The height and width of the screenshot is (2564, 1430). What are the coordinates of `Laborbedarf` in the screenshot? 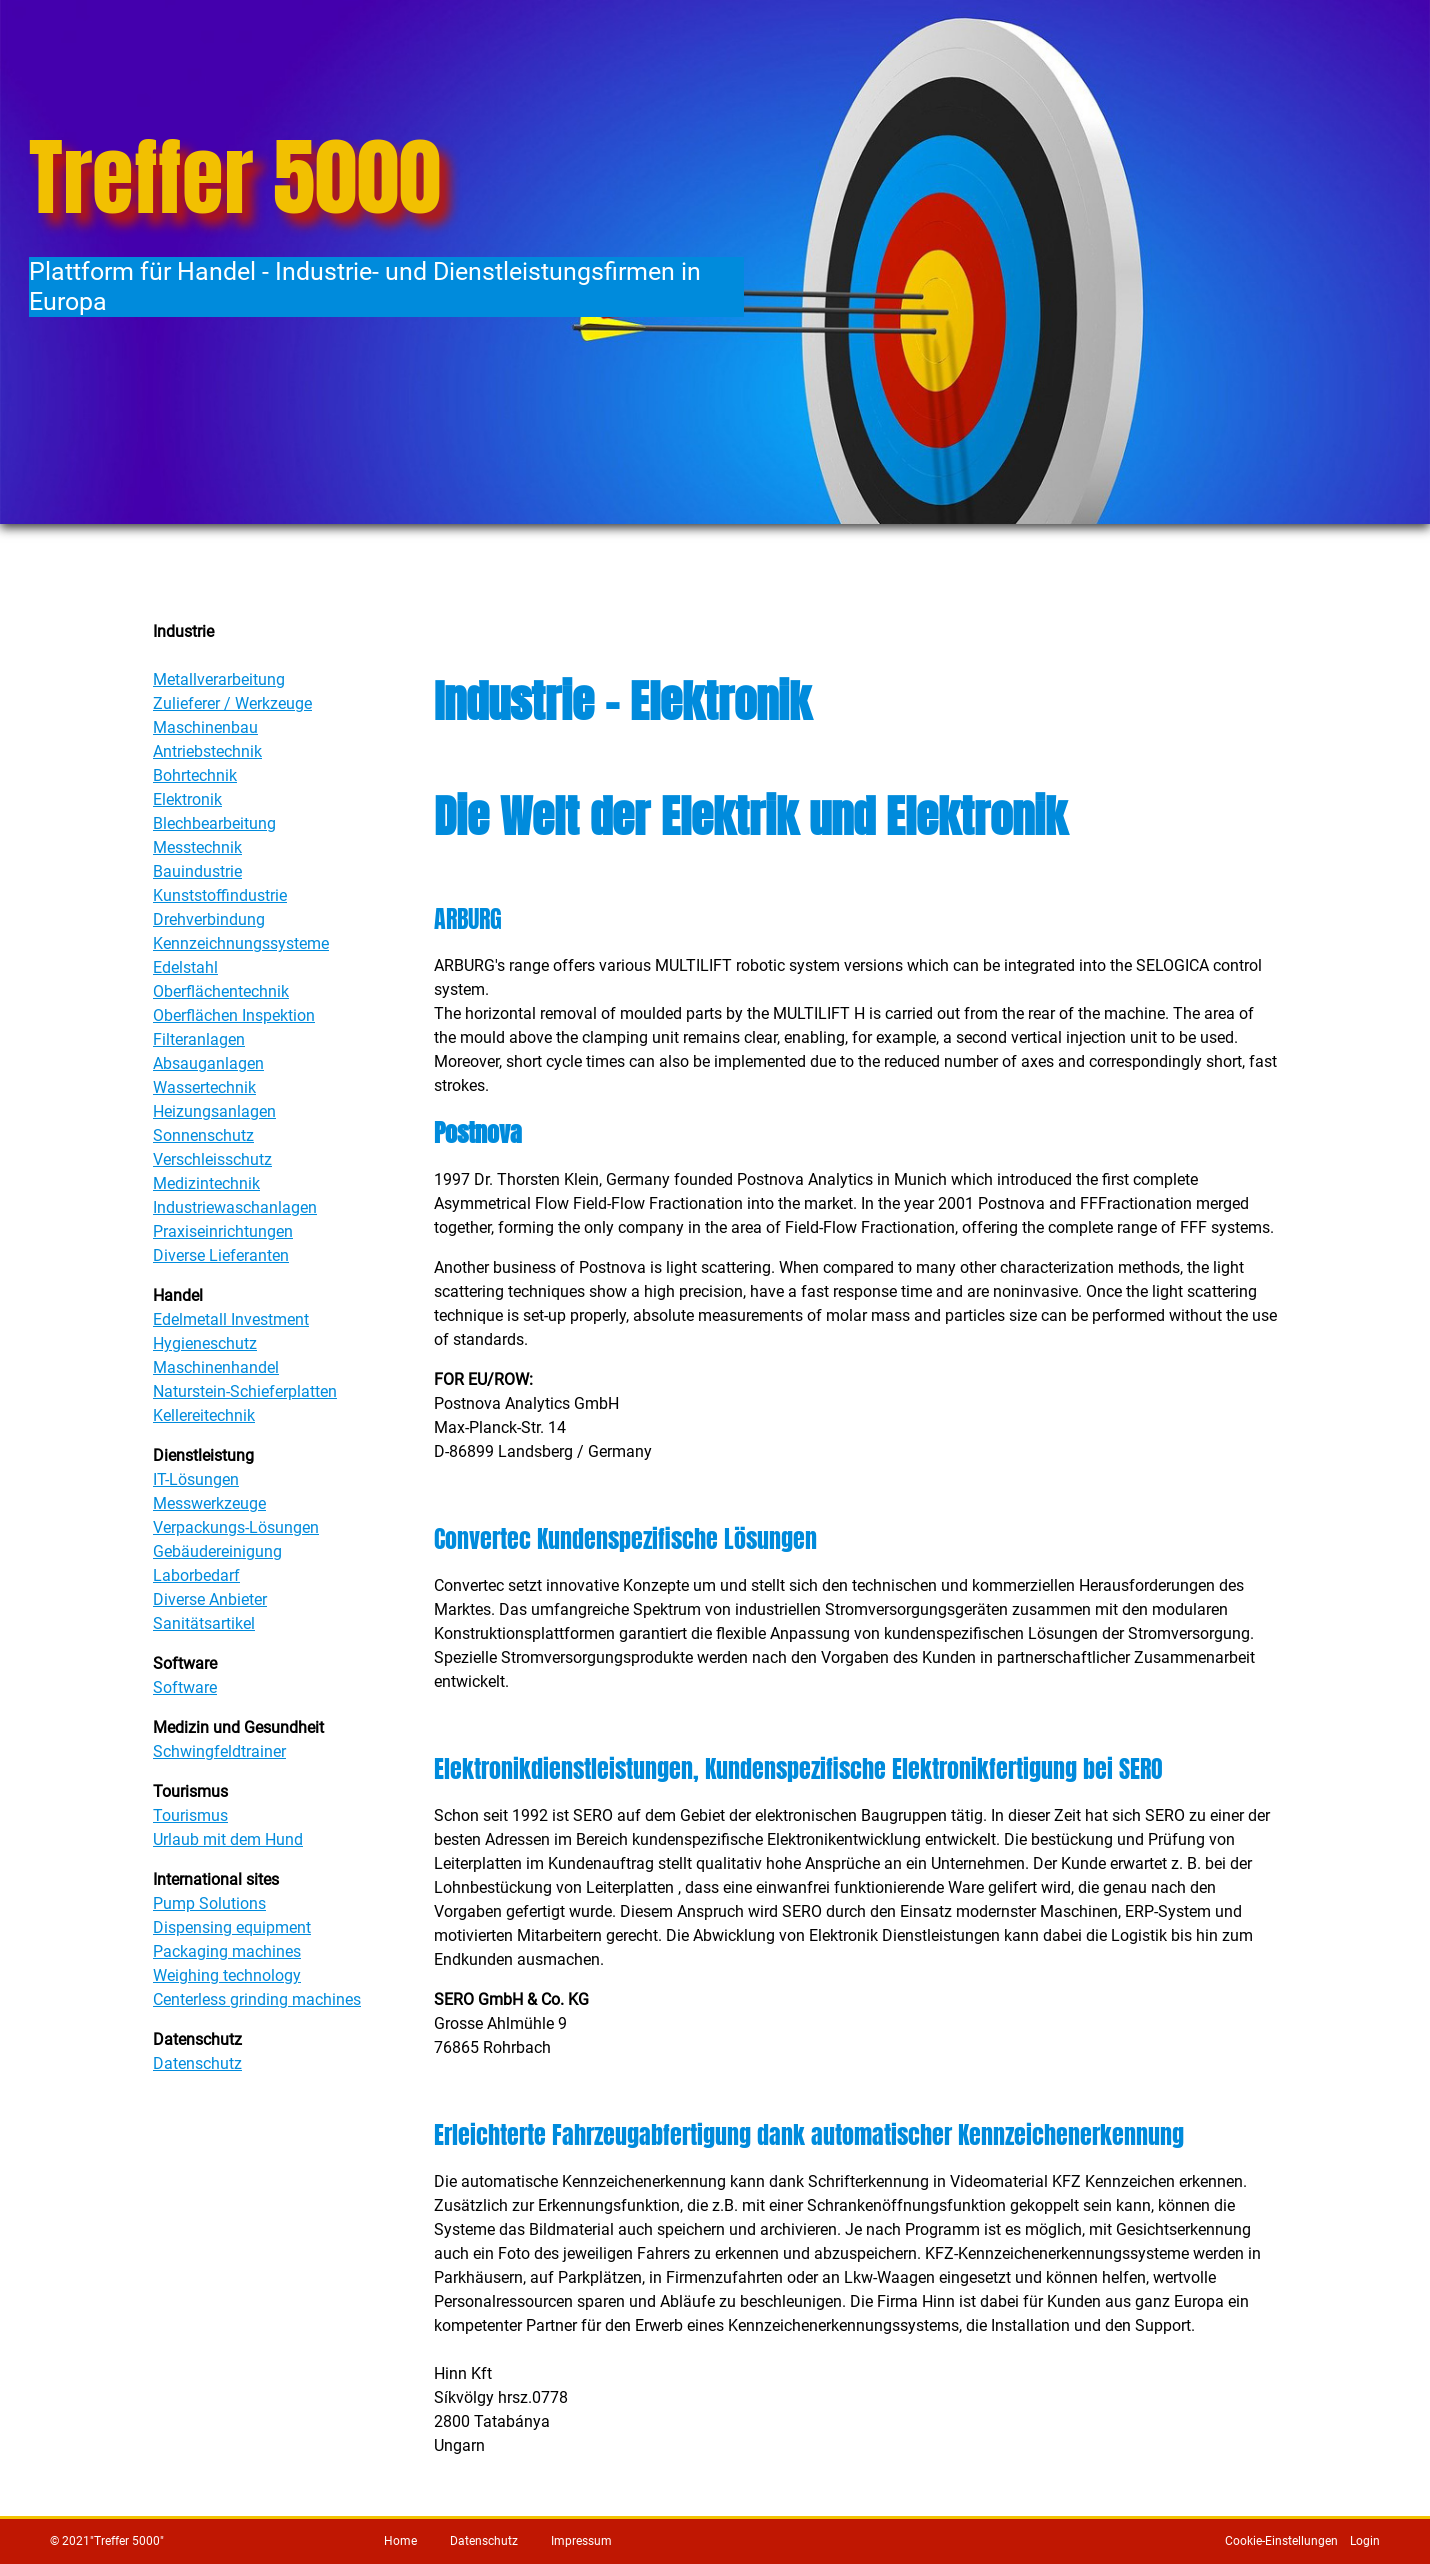 It's located at (196, 1575).